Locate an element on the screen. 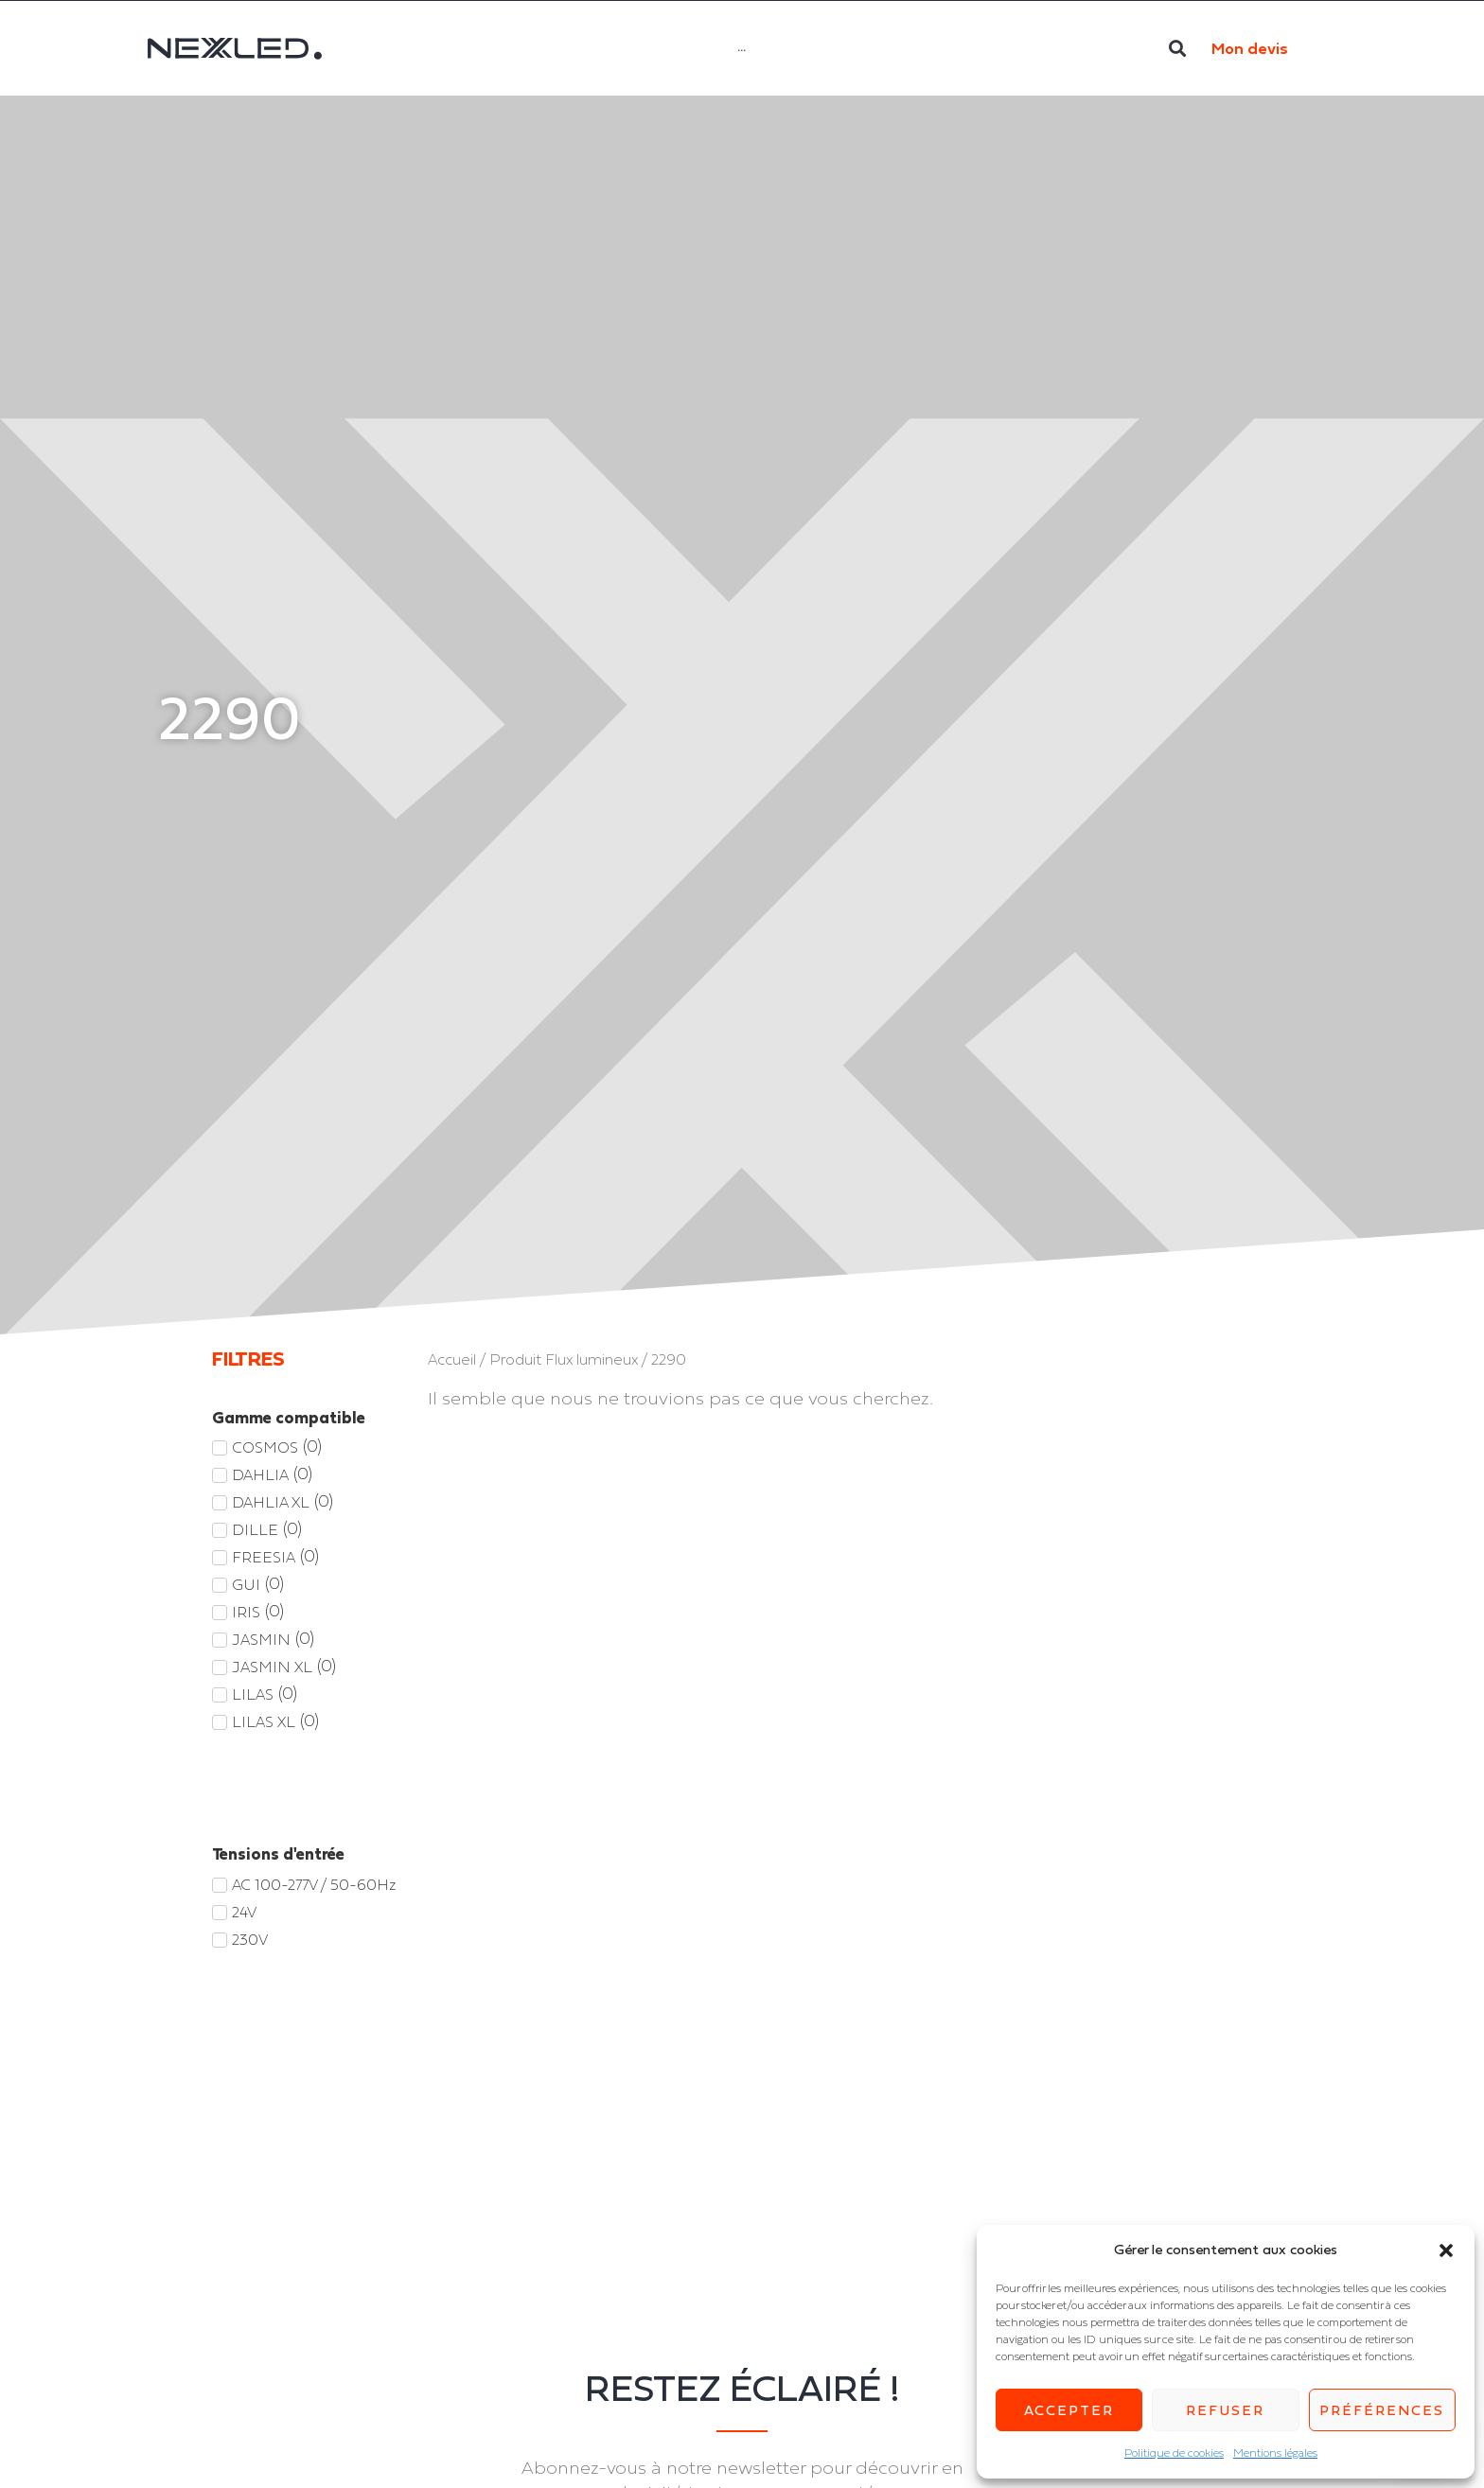 The width and height of the screenshot is (1484, 2488). Accepter is located at coordinates (1069, 2410).